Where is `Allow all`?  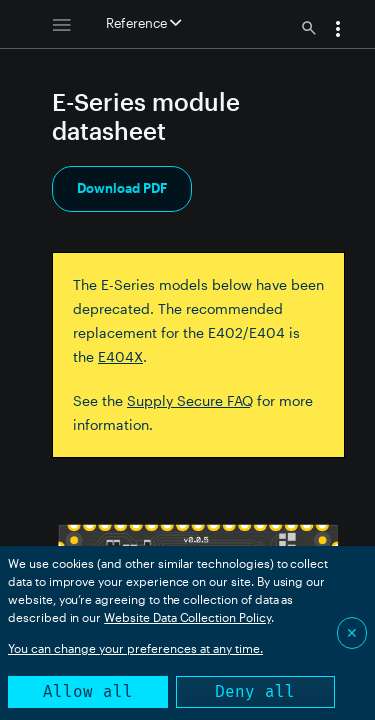
Allow all is located at coordinates (88, 691).